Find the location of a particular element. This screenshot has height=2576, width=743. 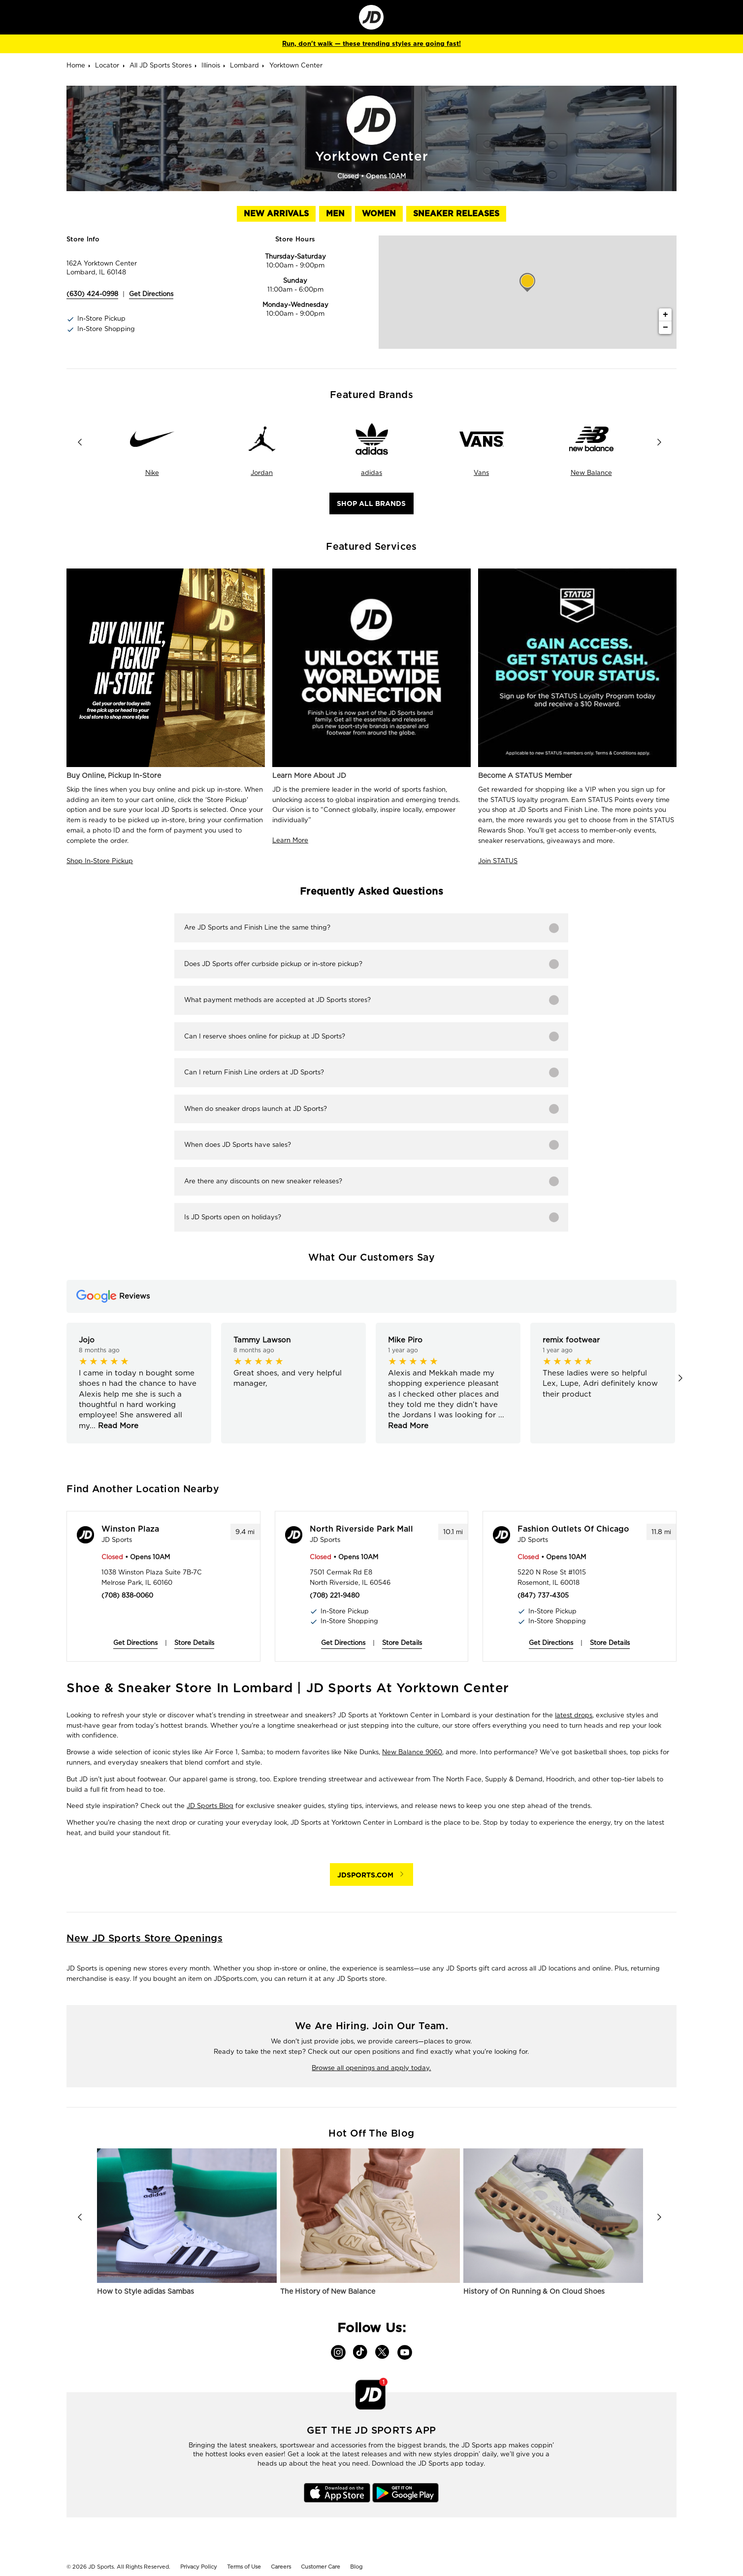

Sneaker Releases is located at coordinates (456, 213).